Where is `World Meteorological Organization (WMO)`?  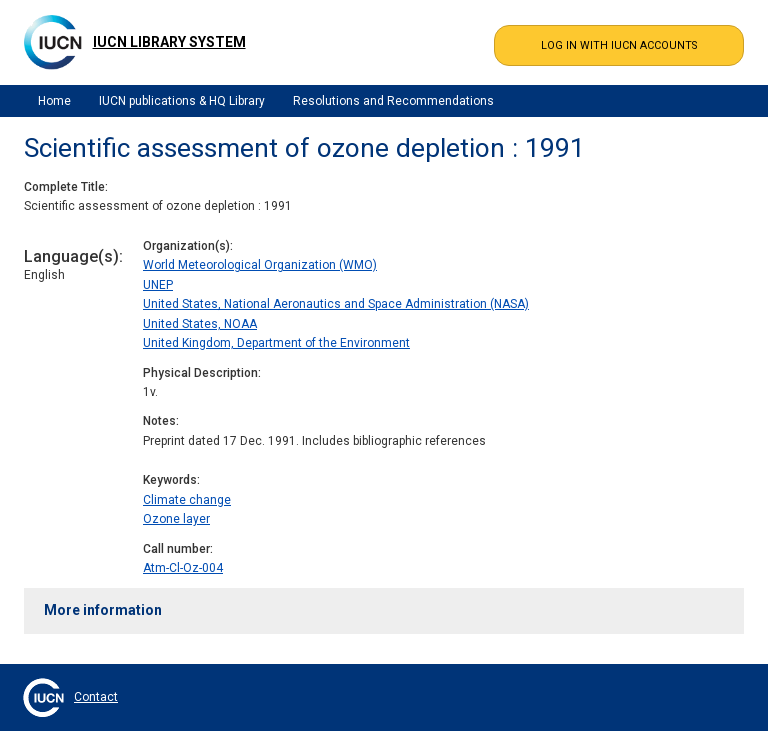 World Meteorological Organization (WMO) is located at coordinates (260, 265).